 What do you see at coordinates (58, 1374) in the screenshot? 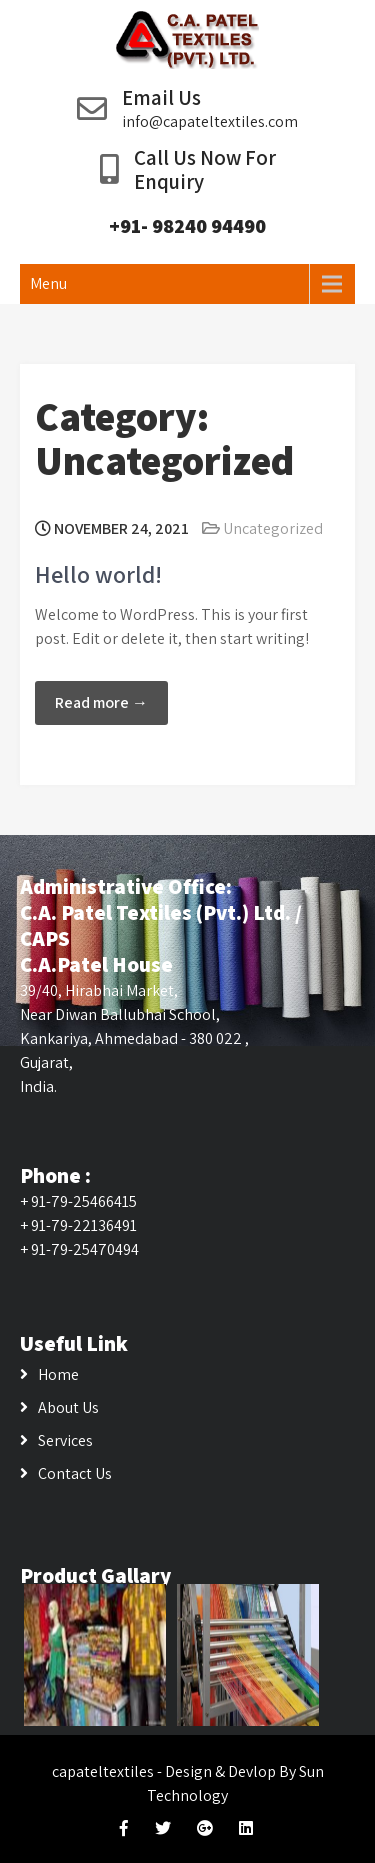
I see `Home` at bounding box center [58, 1374].